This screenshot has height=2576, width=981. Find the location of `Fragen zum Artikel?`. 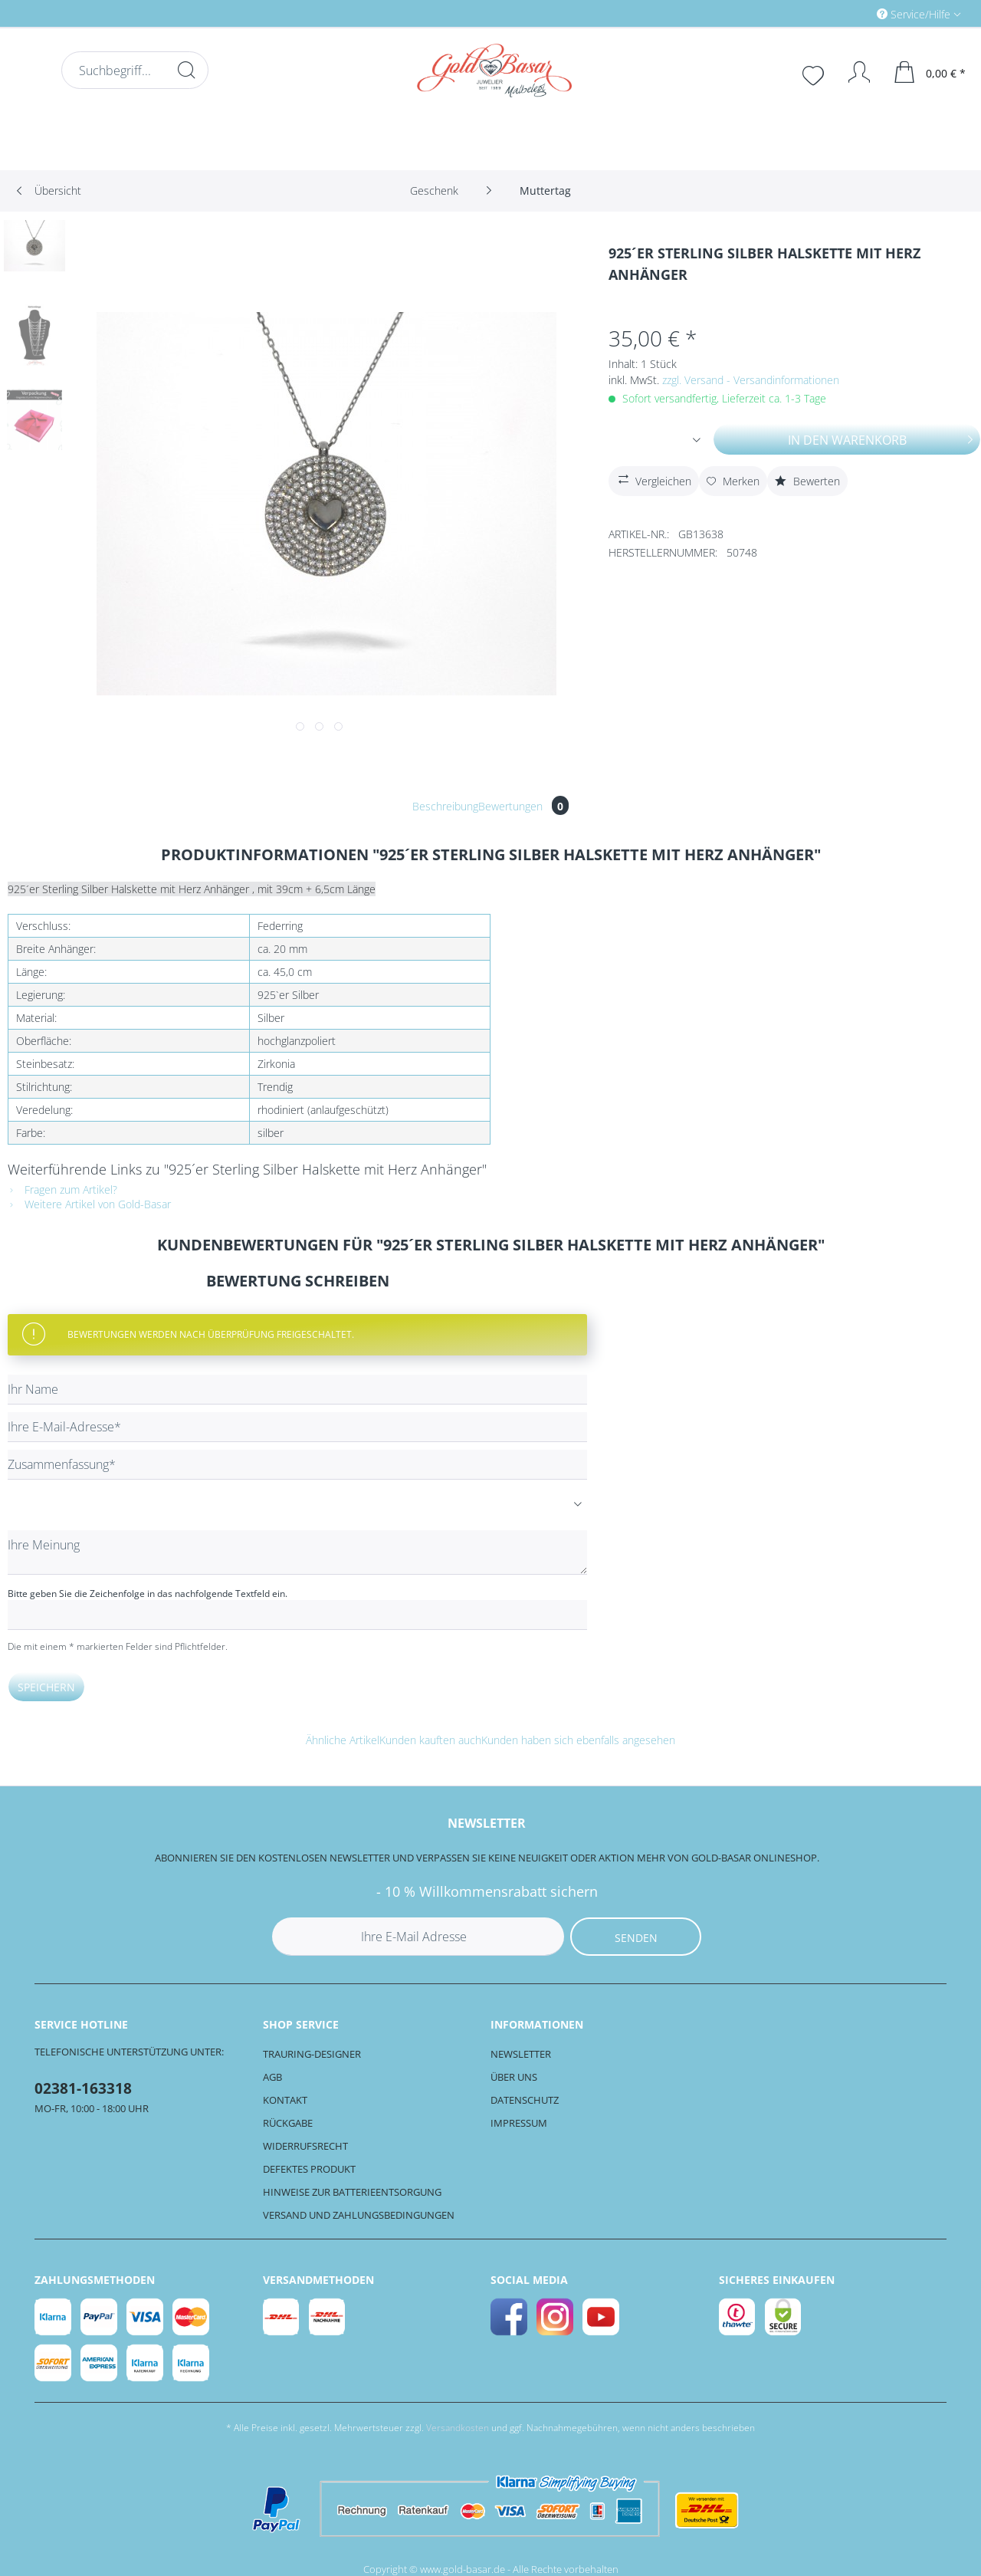

Fragen zum Artikel? is located at coordinates (62, 1189).